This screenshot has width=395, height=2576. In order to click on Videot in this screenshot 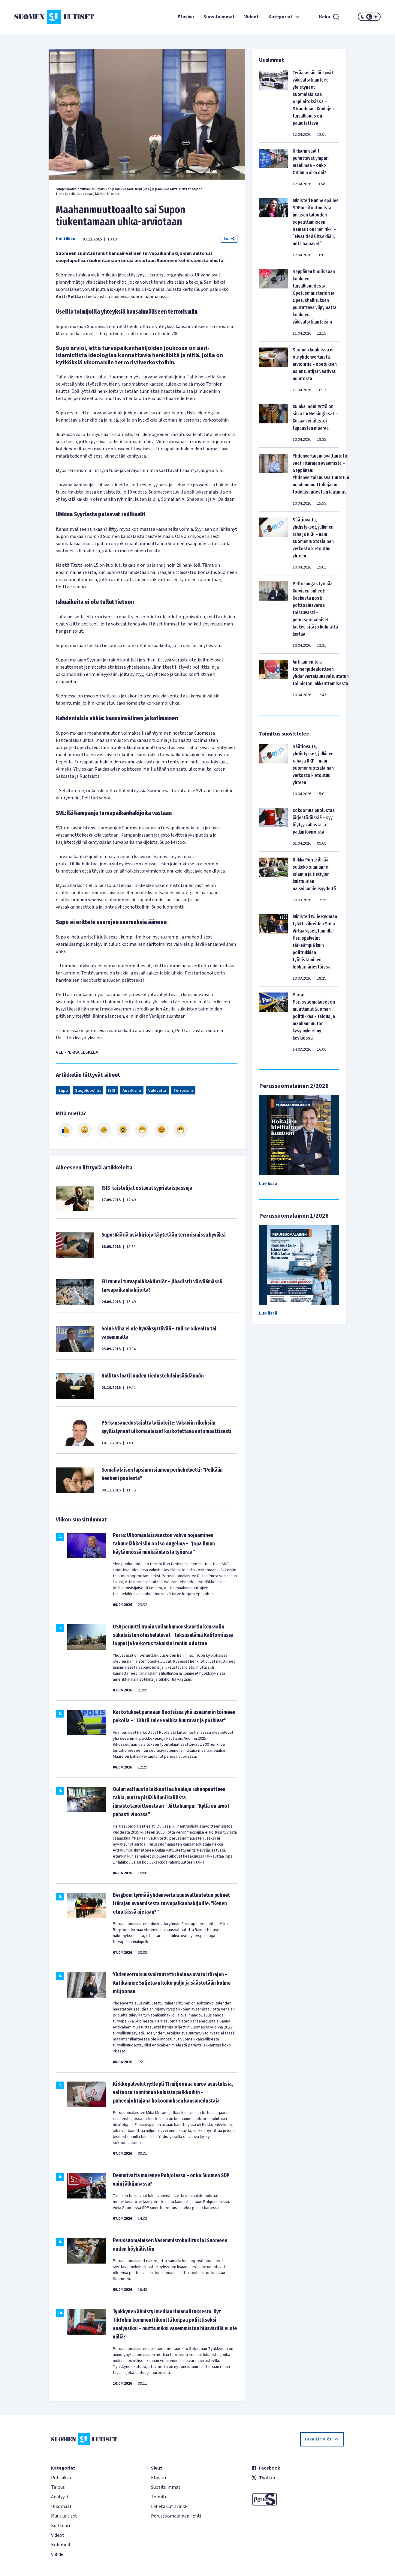, I will do `click(251, 16)`.